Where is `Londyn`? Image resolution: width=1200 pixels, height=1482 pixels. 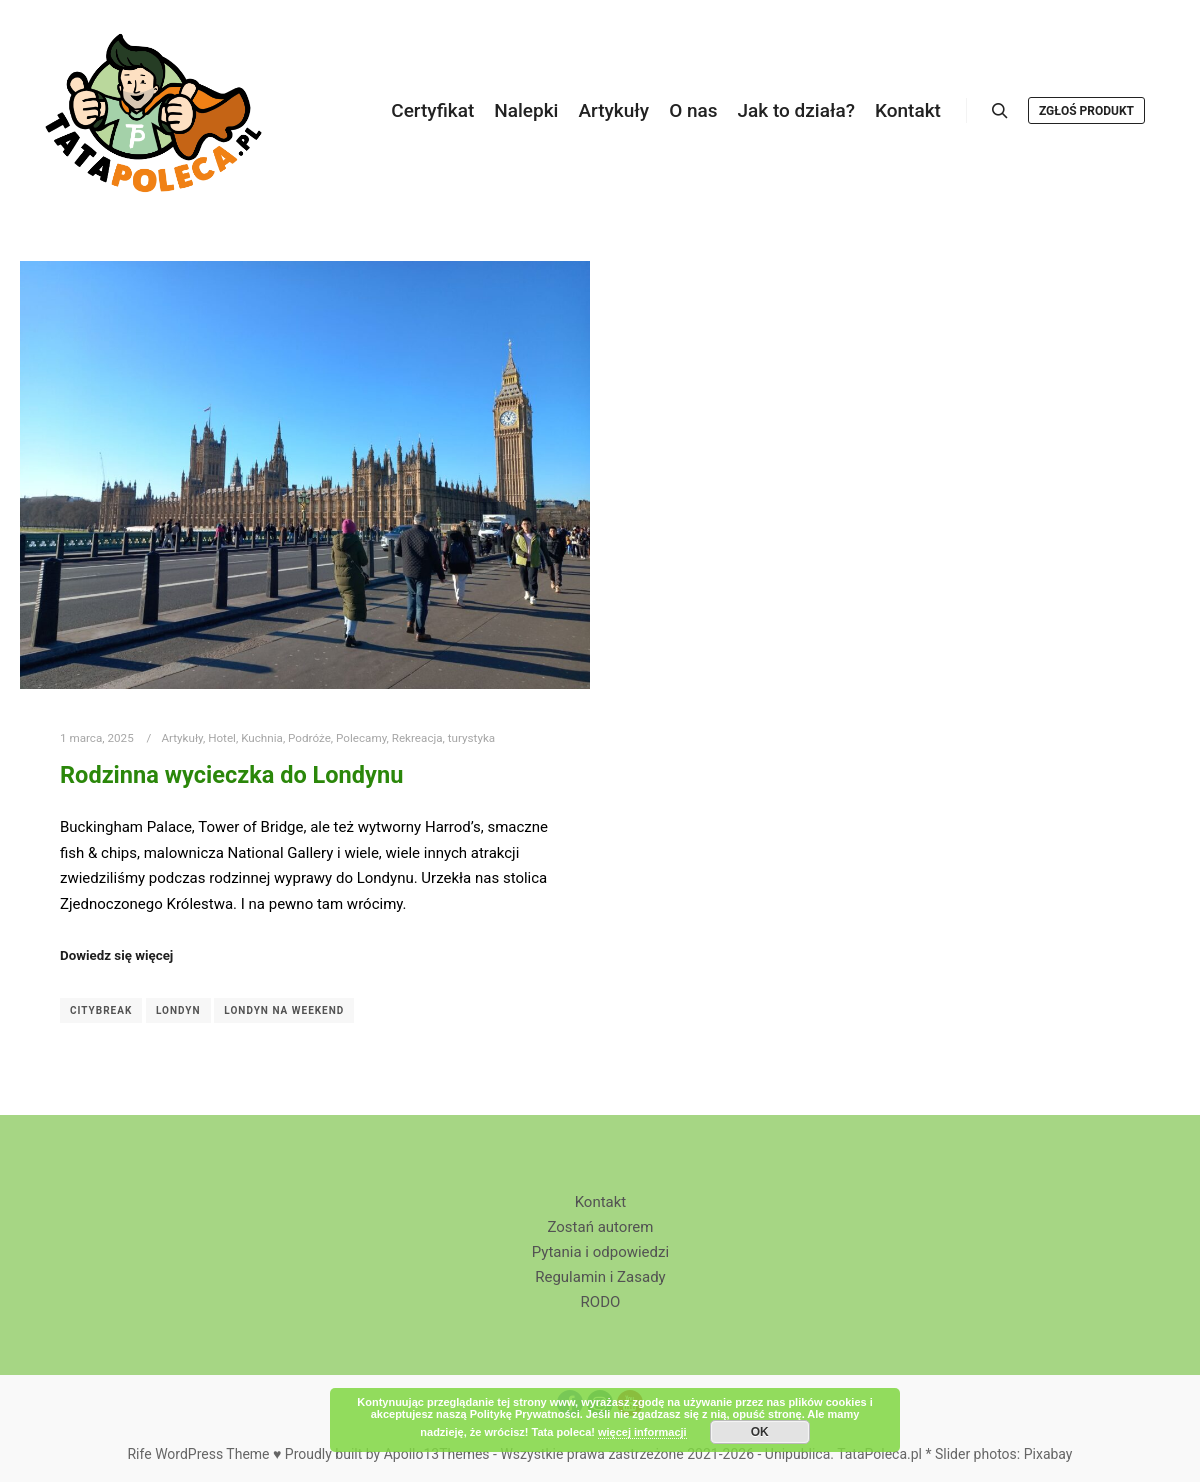 Londyn is located at coordinates (178, 1010).